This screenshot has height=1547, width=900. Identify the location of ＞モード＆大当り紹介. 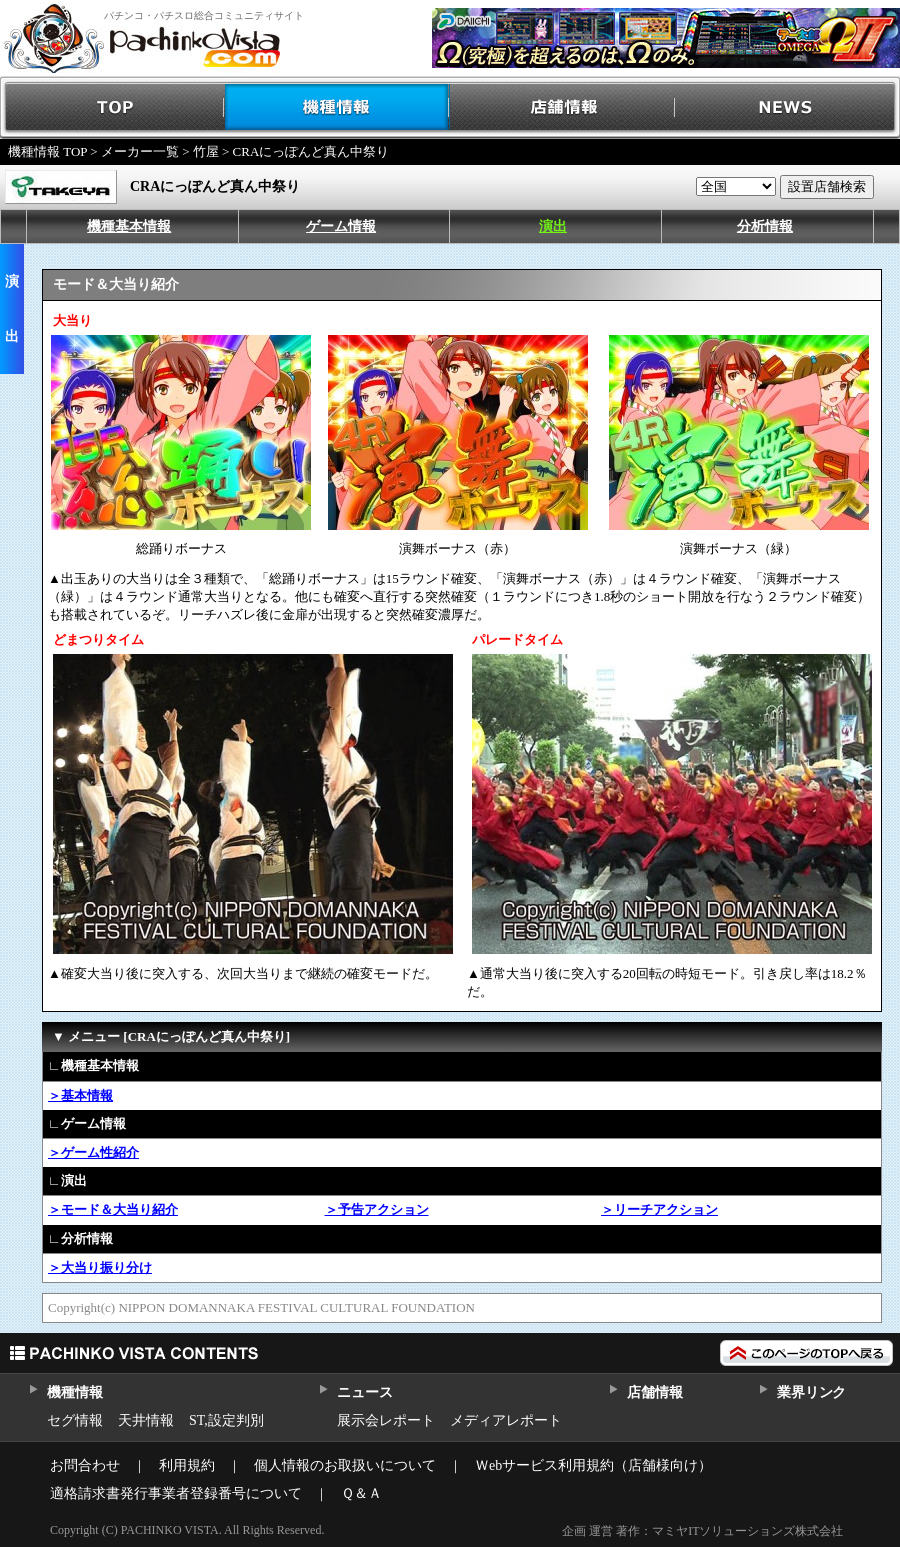
(113, 1209).